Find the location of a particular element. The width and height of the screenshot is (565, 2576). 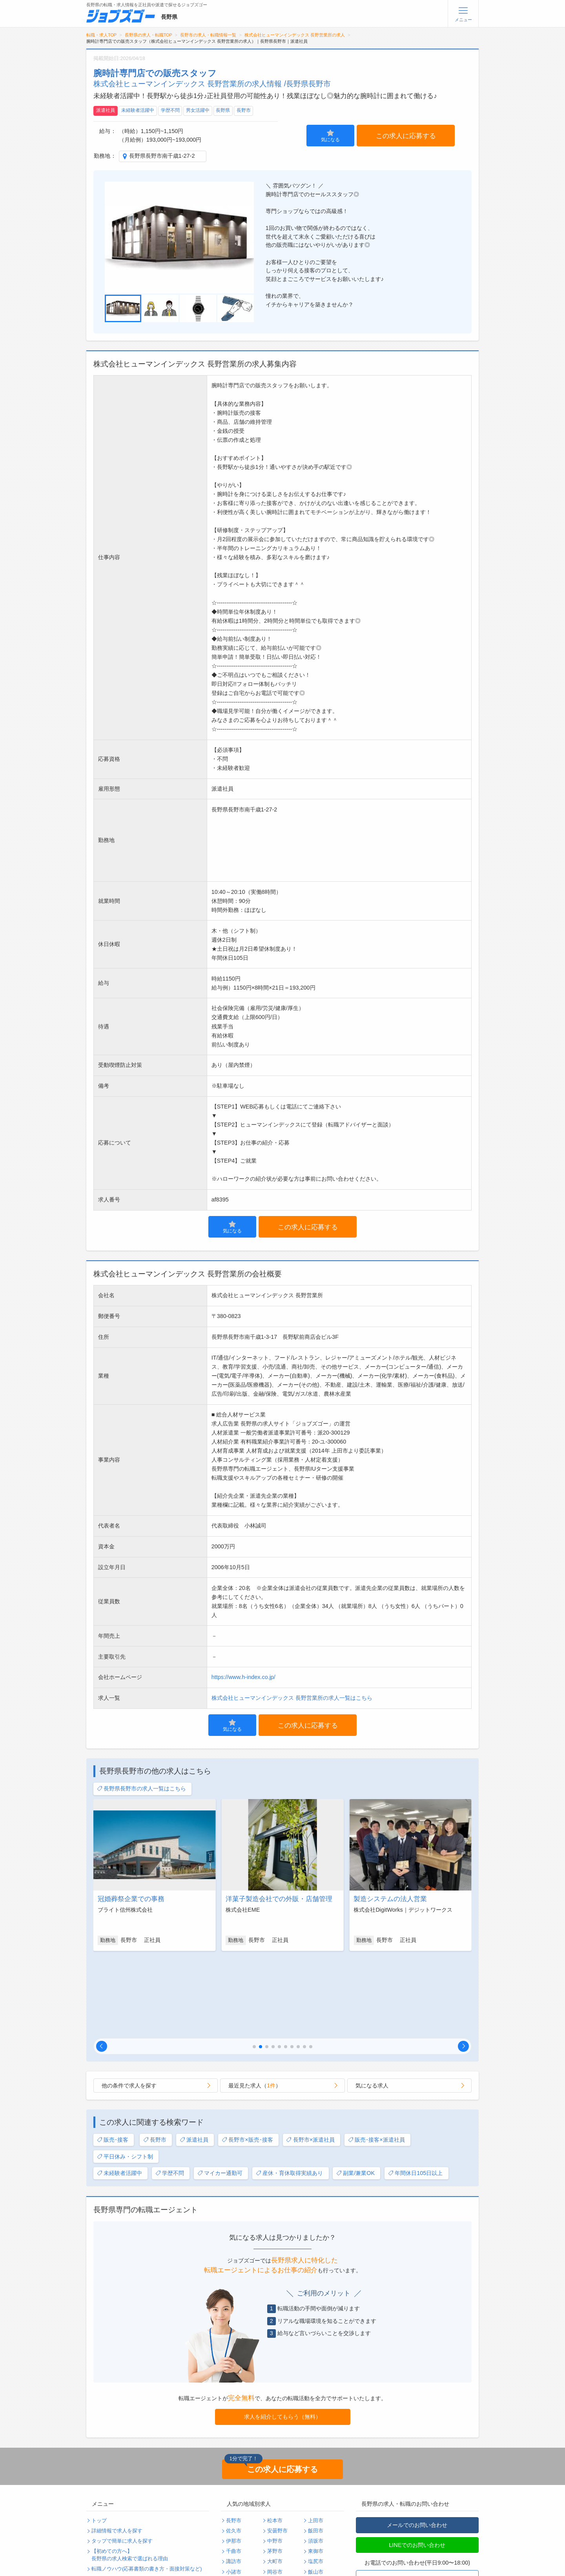

ログイン is located at coordinates (163, 2540).